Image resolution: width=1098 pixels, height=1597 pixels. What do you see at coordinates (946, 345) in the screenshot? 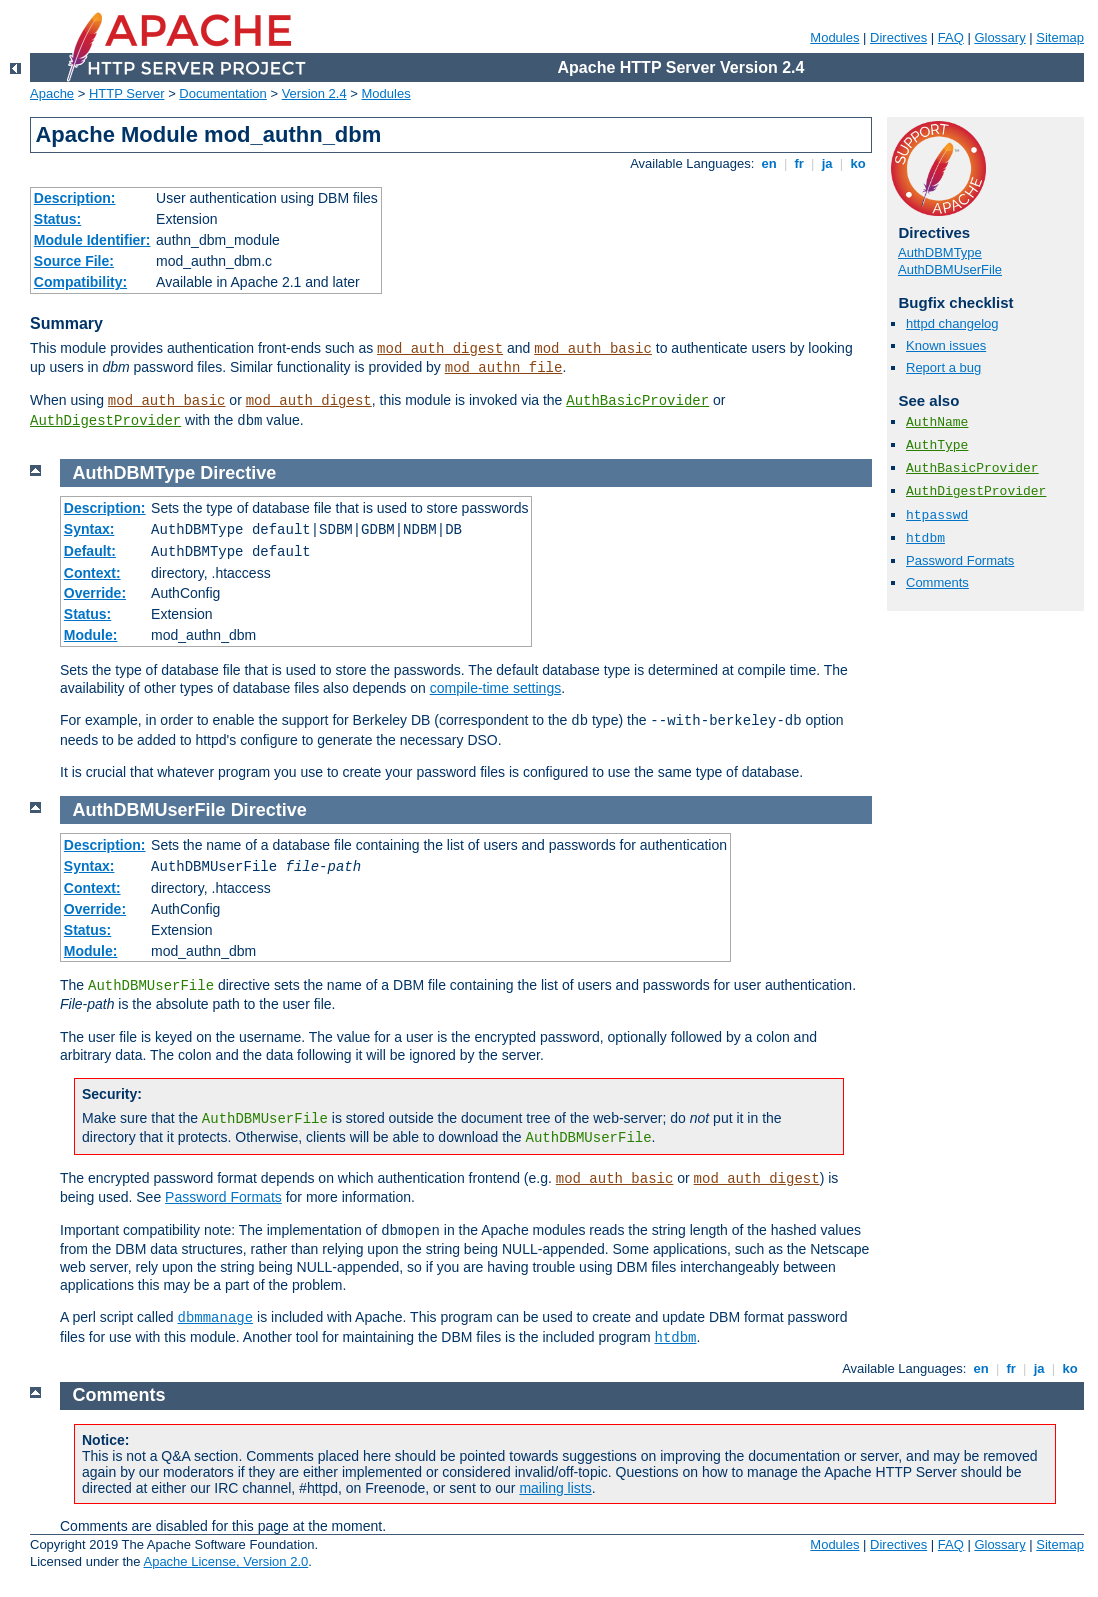
I see `Known issues` at bounding box center [946, 345].